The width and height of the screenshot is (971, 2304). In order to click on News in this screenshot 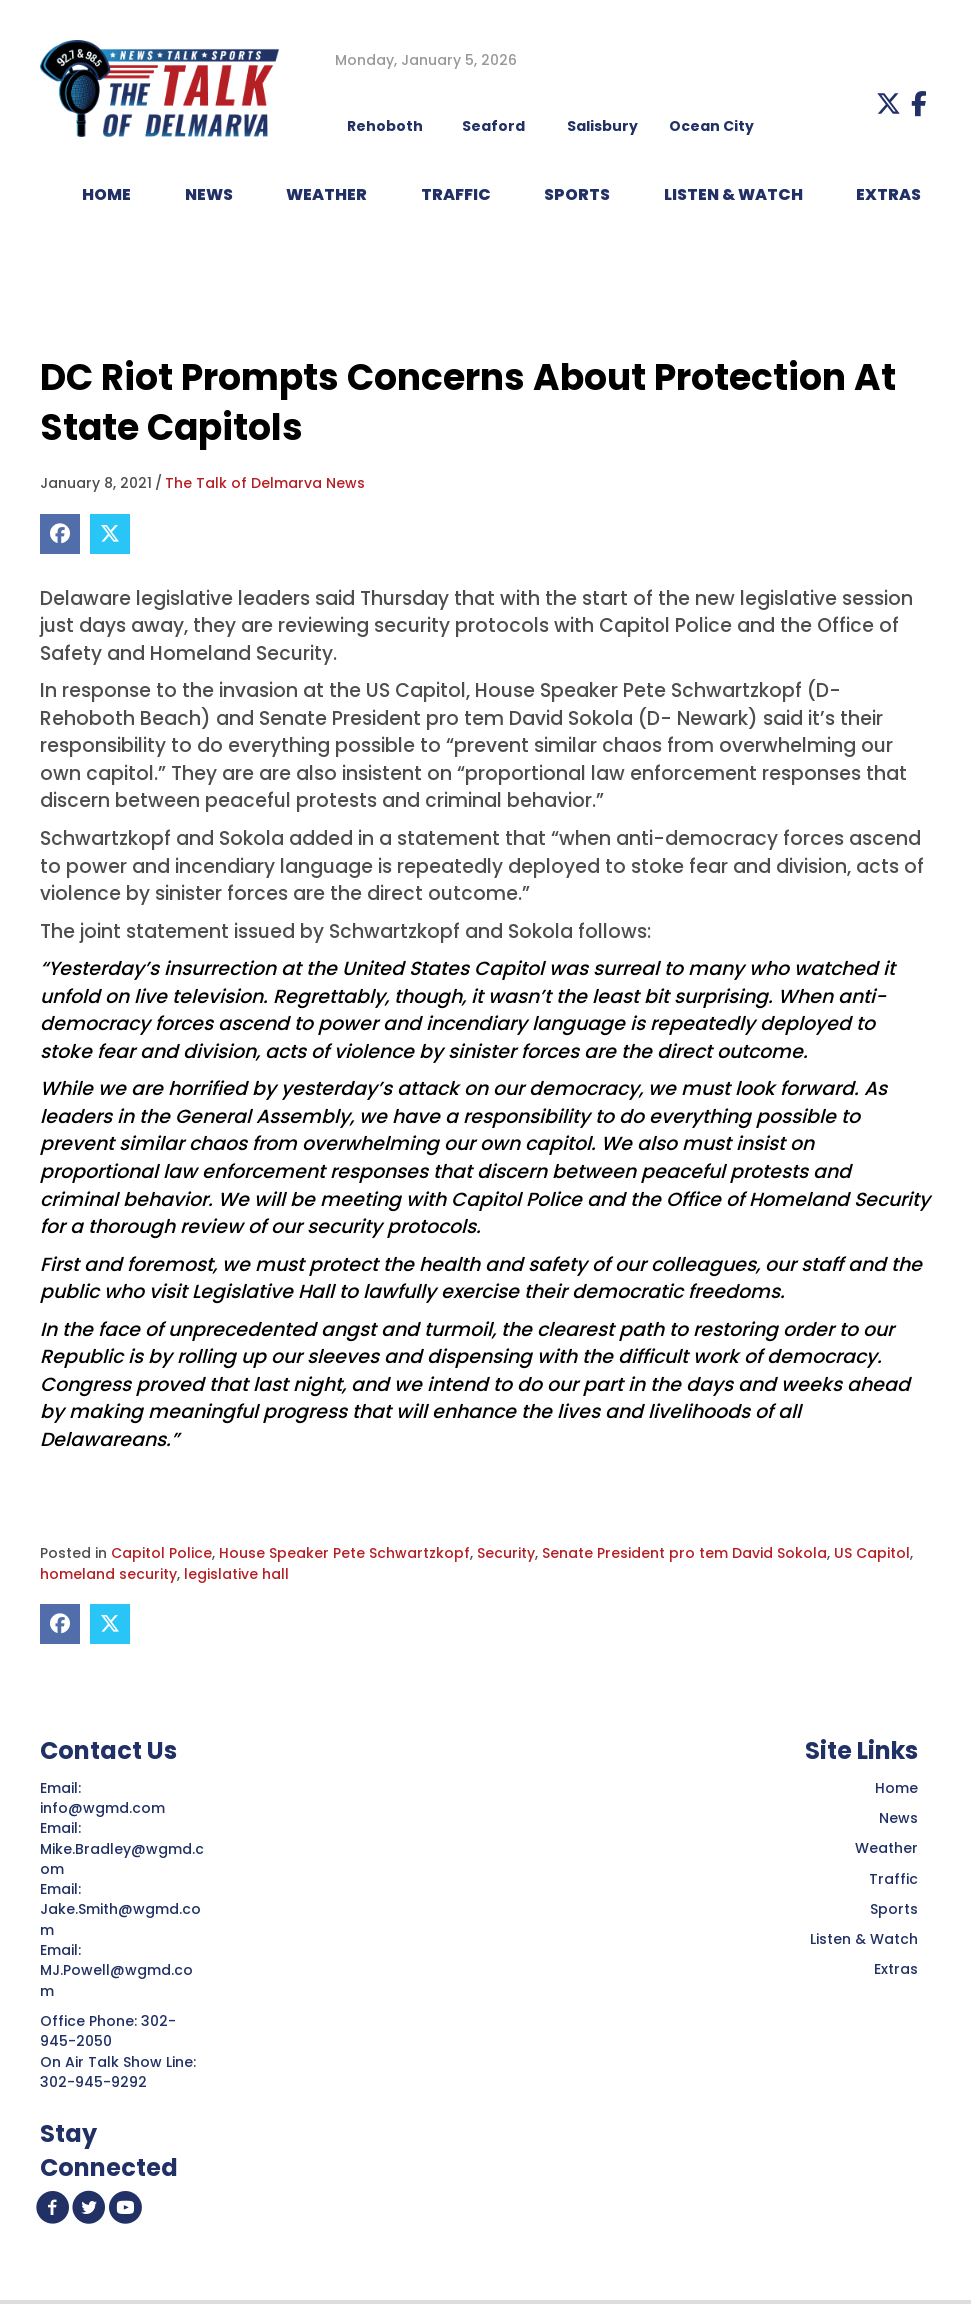, I will do `click(898, 1818)`.